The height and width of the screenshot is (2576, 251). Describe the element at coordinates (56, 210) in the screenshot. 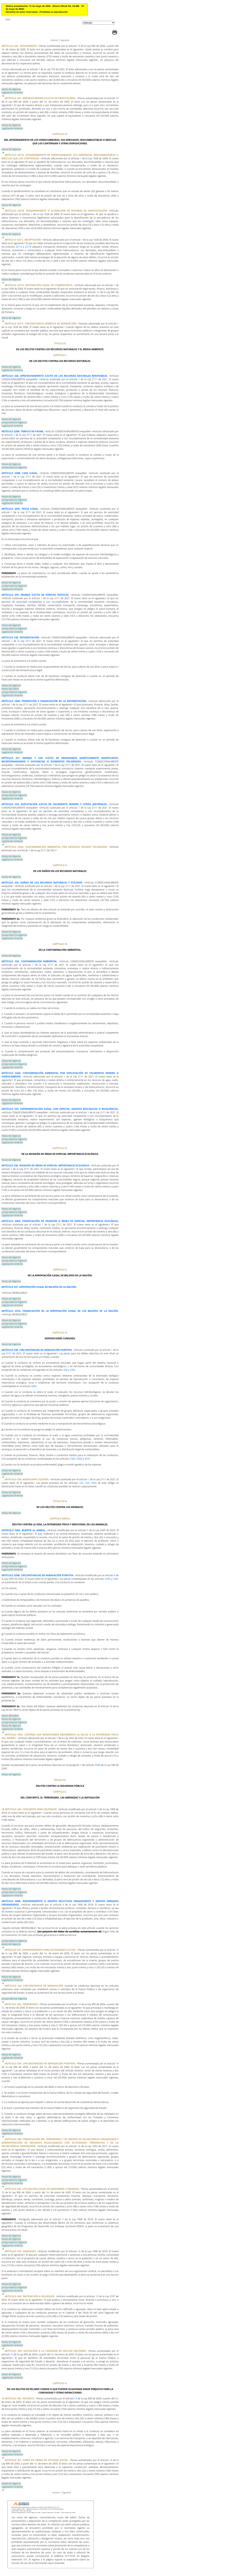

I see `ARTÍCULO 327-B. APODERAMIENTO O ALTERACIÓN DE SISTEMAS DE IDENTIFICACIÓN.` at that location.